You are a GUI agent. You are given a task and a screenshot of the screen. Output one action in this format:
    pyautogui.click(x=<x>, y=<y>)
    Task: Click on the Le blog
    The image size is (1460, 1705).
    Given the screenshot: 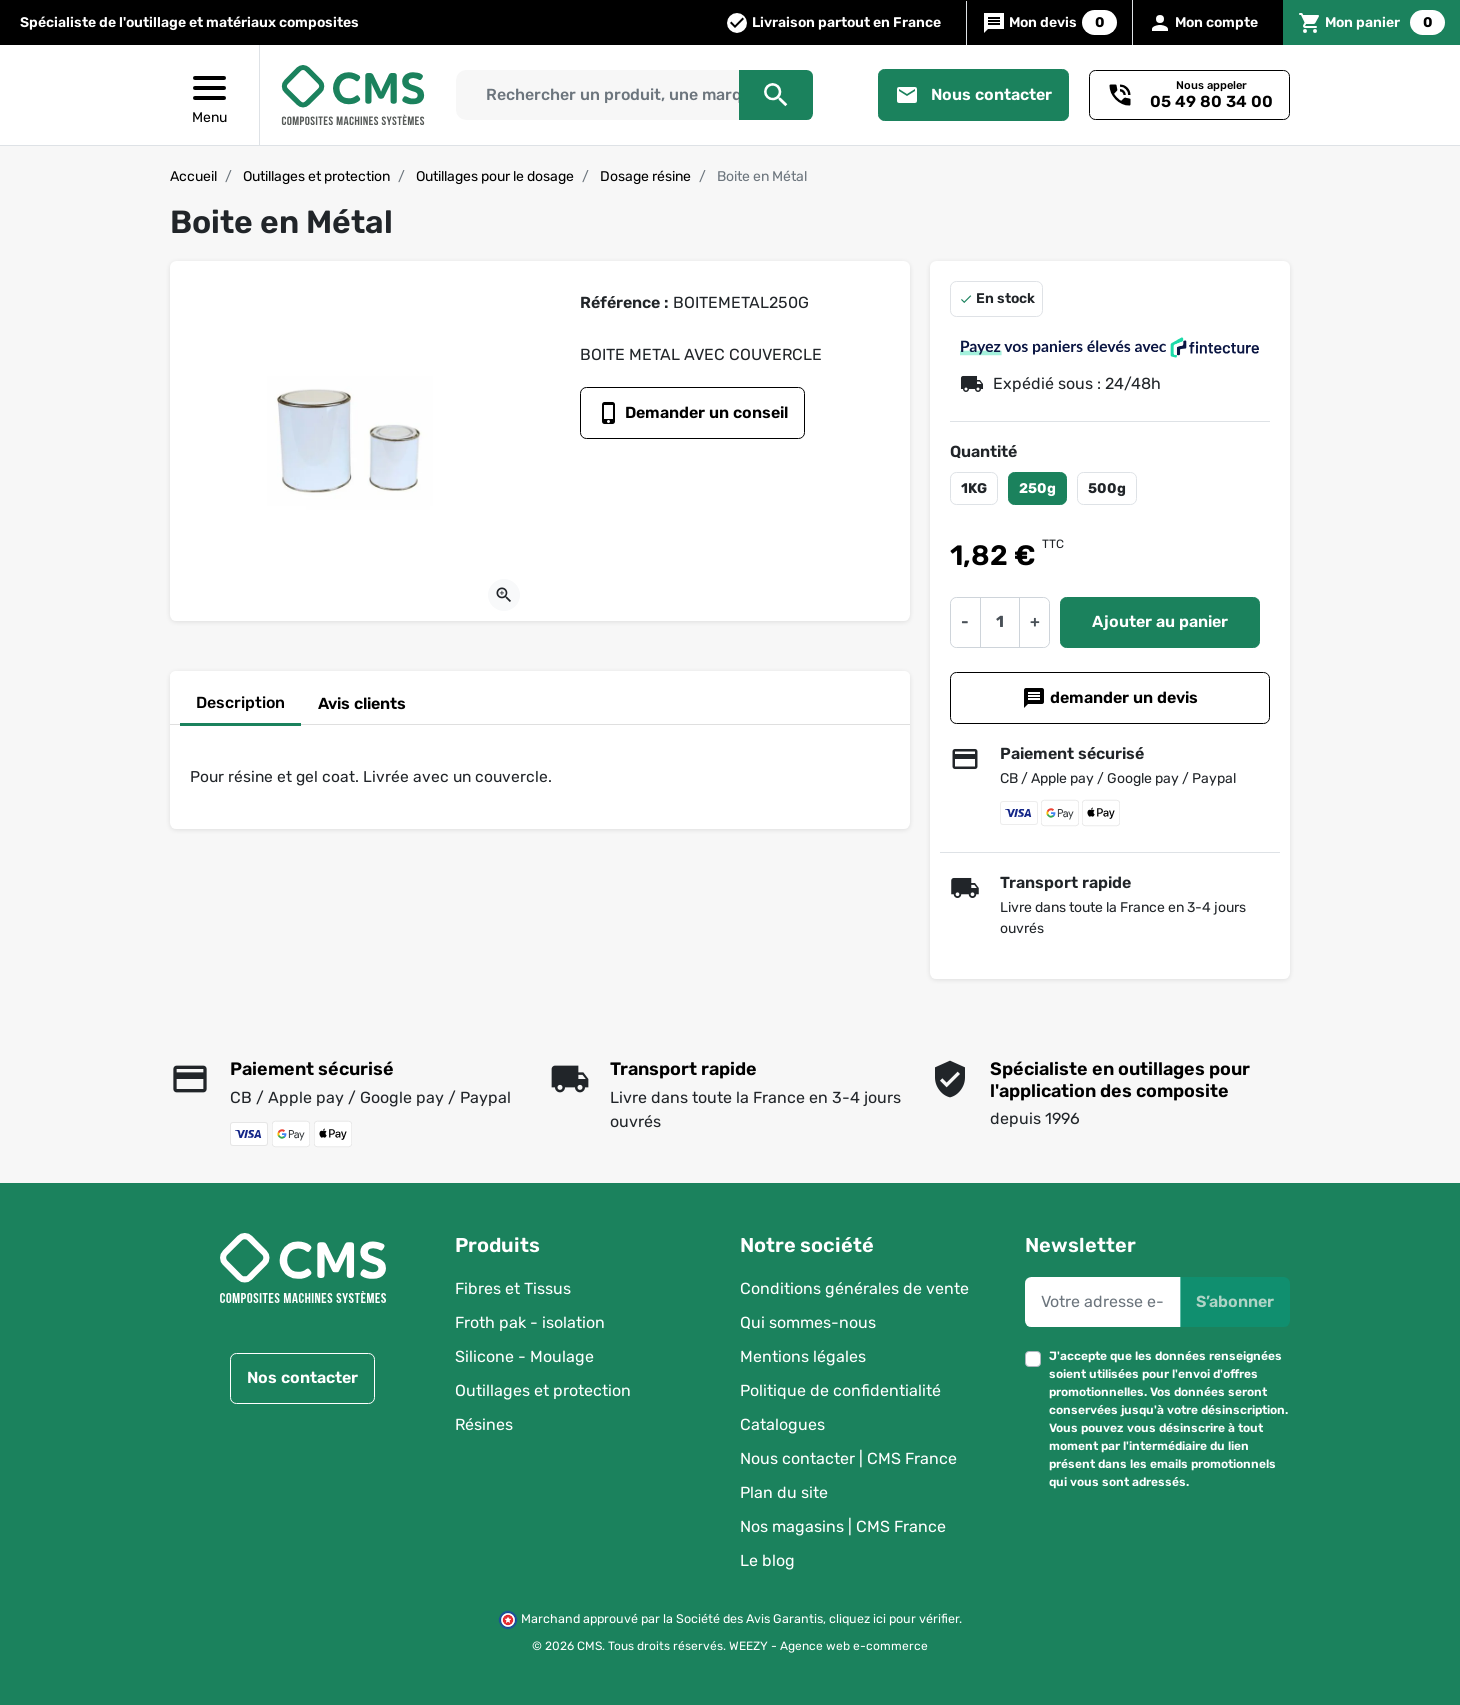 What is the action you would take?
    pyautogui.click(x=767, y=1560)
    